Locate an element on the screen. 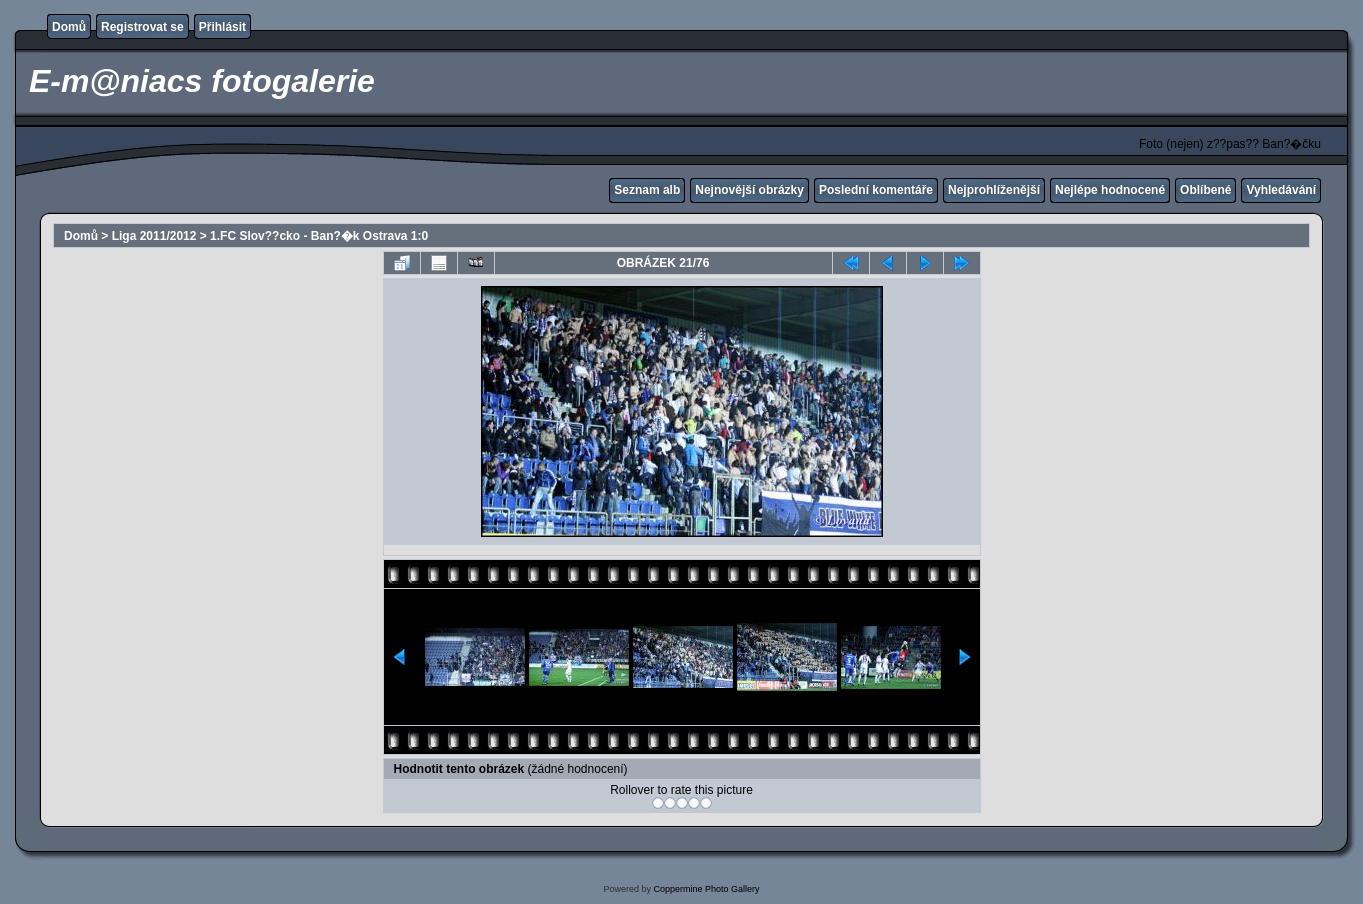 The width and height of the screenshot is (1363, 904). Domů is located at coordinates (69, 27).